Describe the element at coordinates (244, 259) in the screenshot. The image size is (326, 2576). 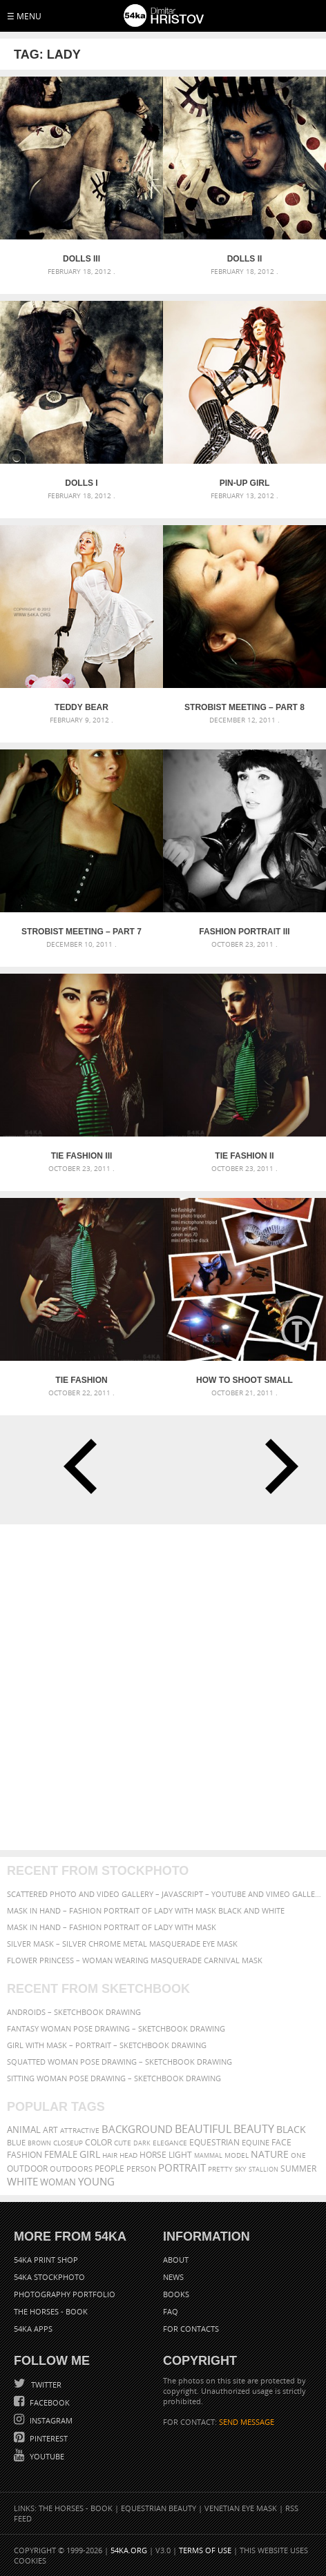
I see `Dolls II` at that location.